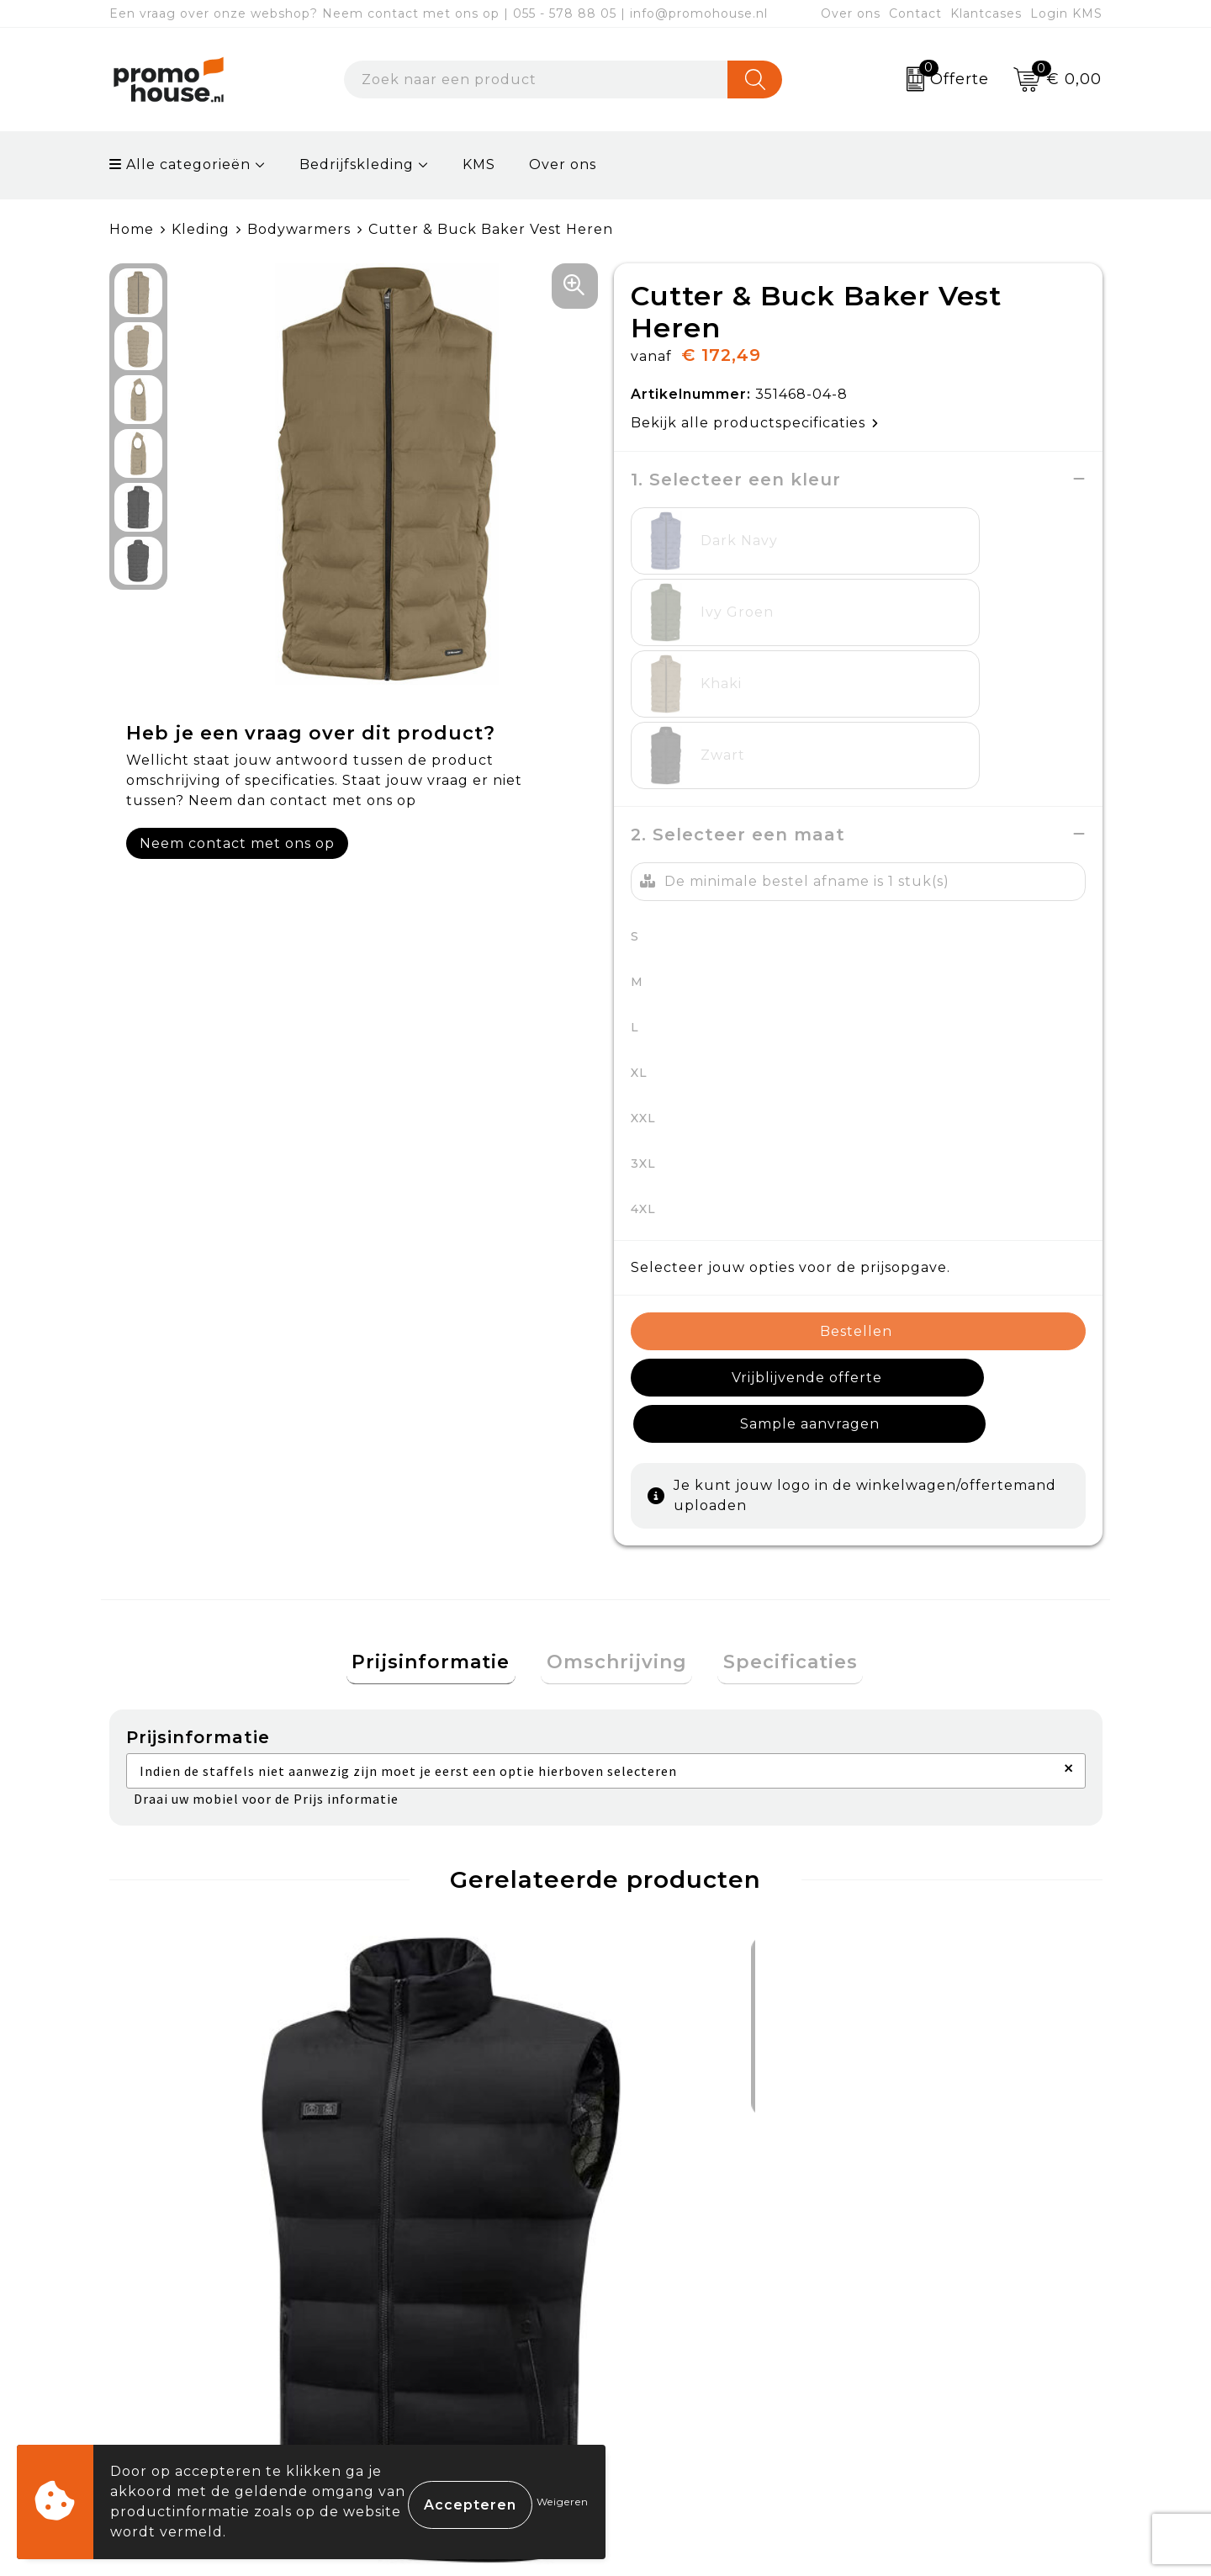 The width and height of the screenshot is (1211, 2576). What do you see at coordinates (131, 229) in the screenshot?
I see `Home` at bounding box center [131, 229].